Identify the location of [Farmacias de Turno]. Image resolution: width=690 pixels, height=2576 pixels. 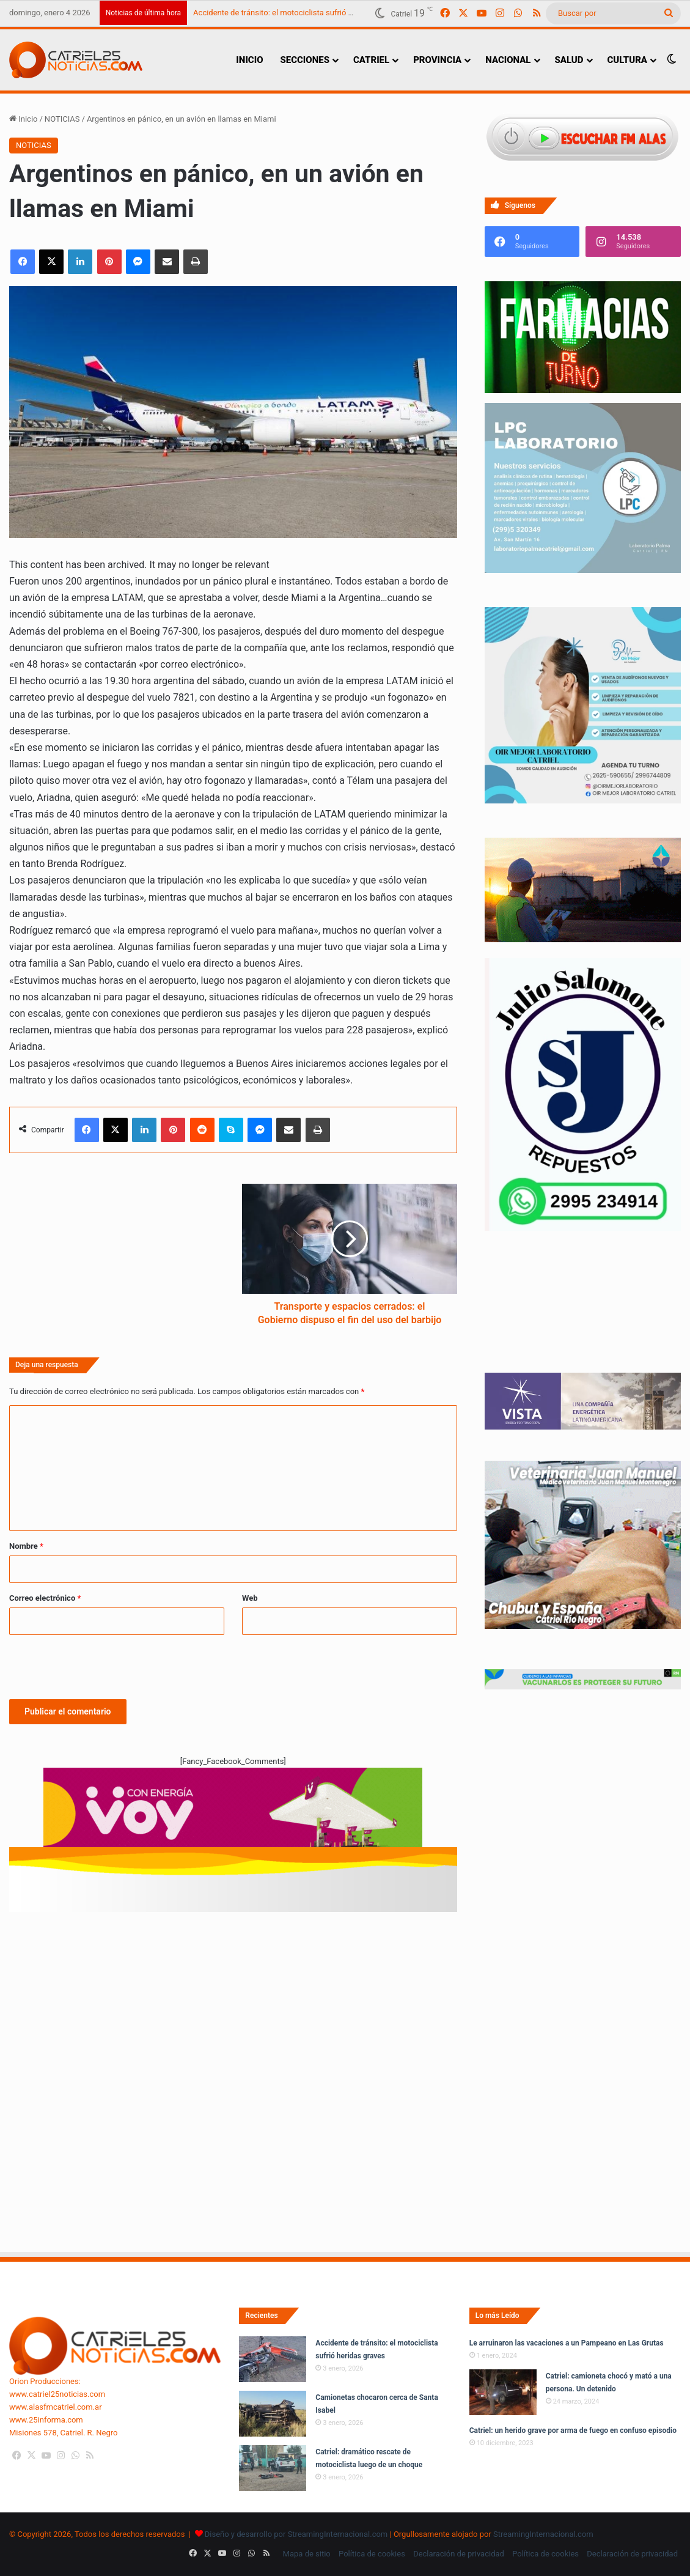
(583, 390).